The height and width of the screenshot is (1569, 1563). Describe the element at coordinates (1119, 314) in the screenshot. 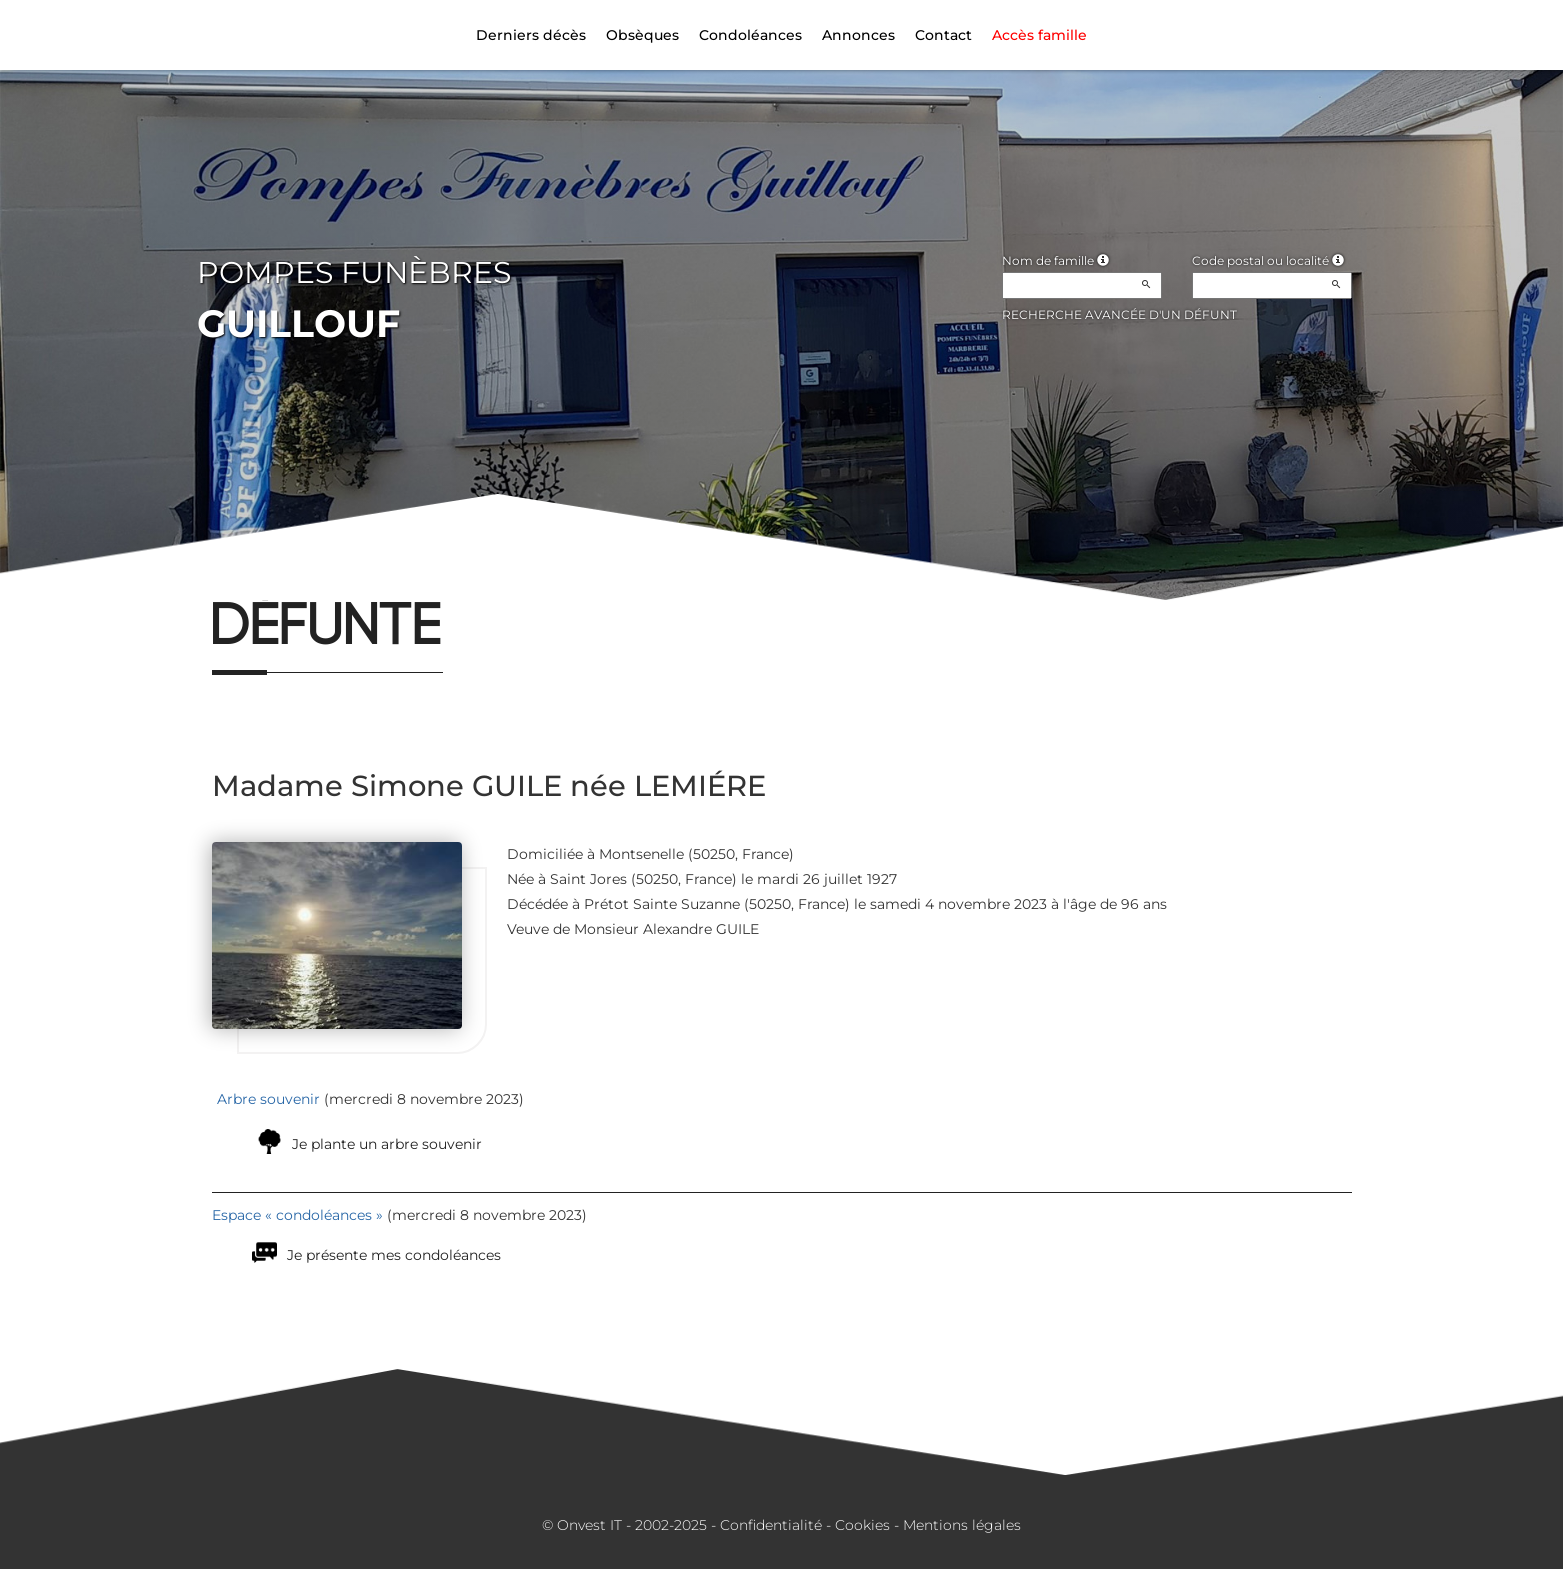

I see `Recherche avancée d'un défunt` at that location.